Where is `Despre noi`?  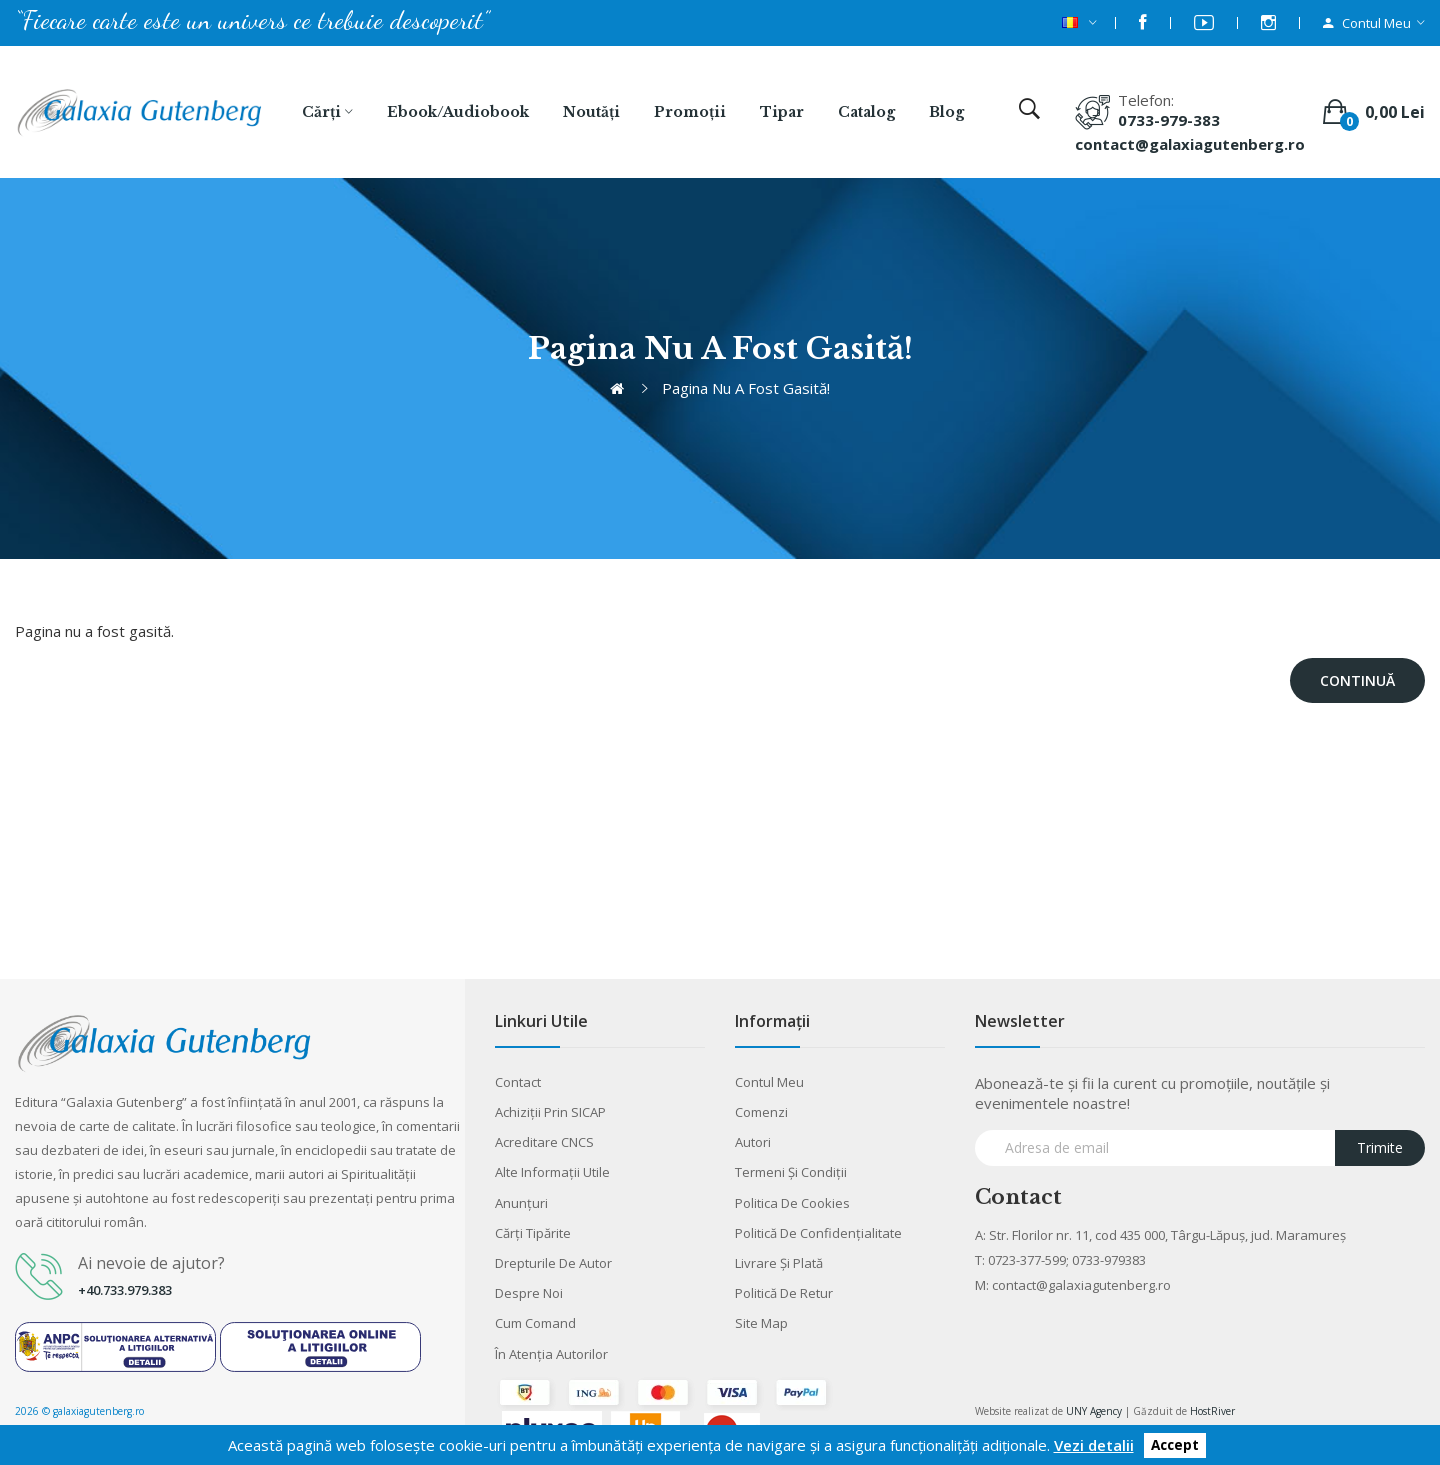 Despre noi is located at coordinates (529, 1293).